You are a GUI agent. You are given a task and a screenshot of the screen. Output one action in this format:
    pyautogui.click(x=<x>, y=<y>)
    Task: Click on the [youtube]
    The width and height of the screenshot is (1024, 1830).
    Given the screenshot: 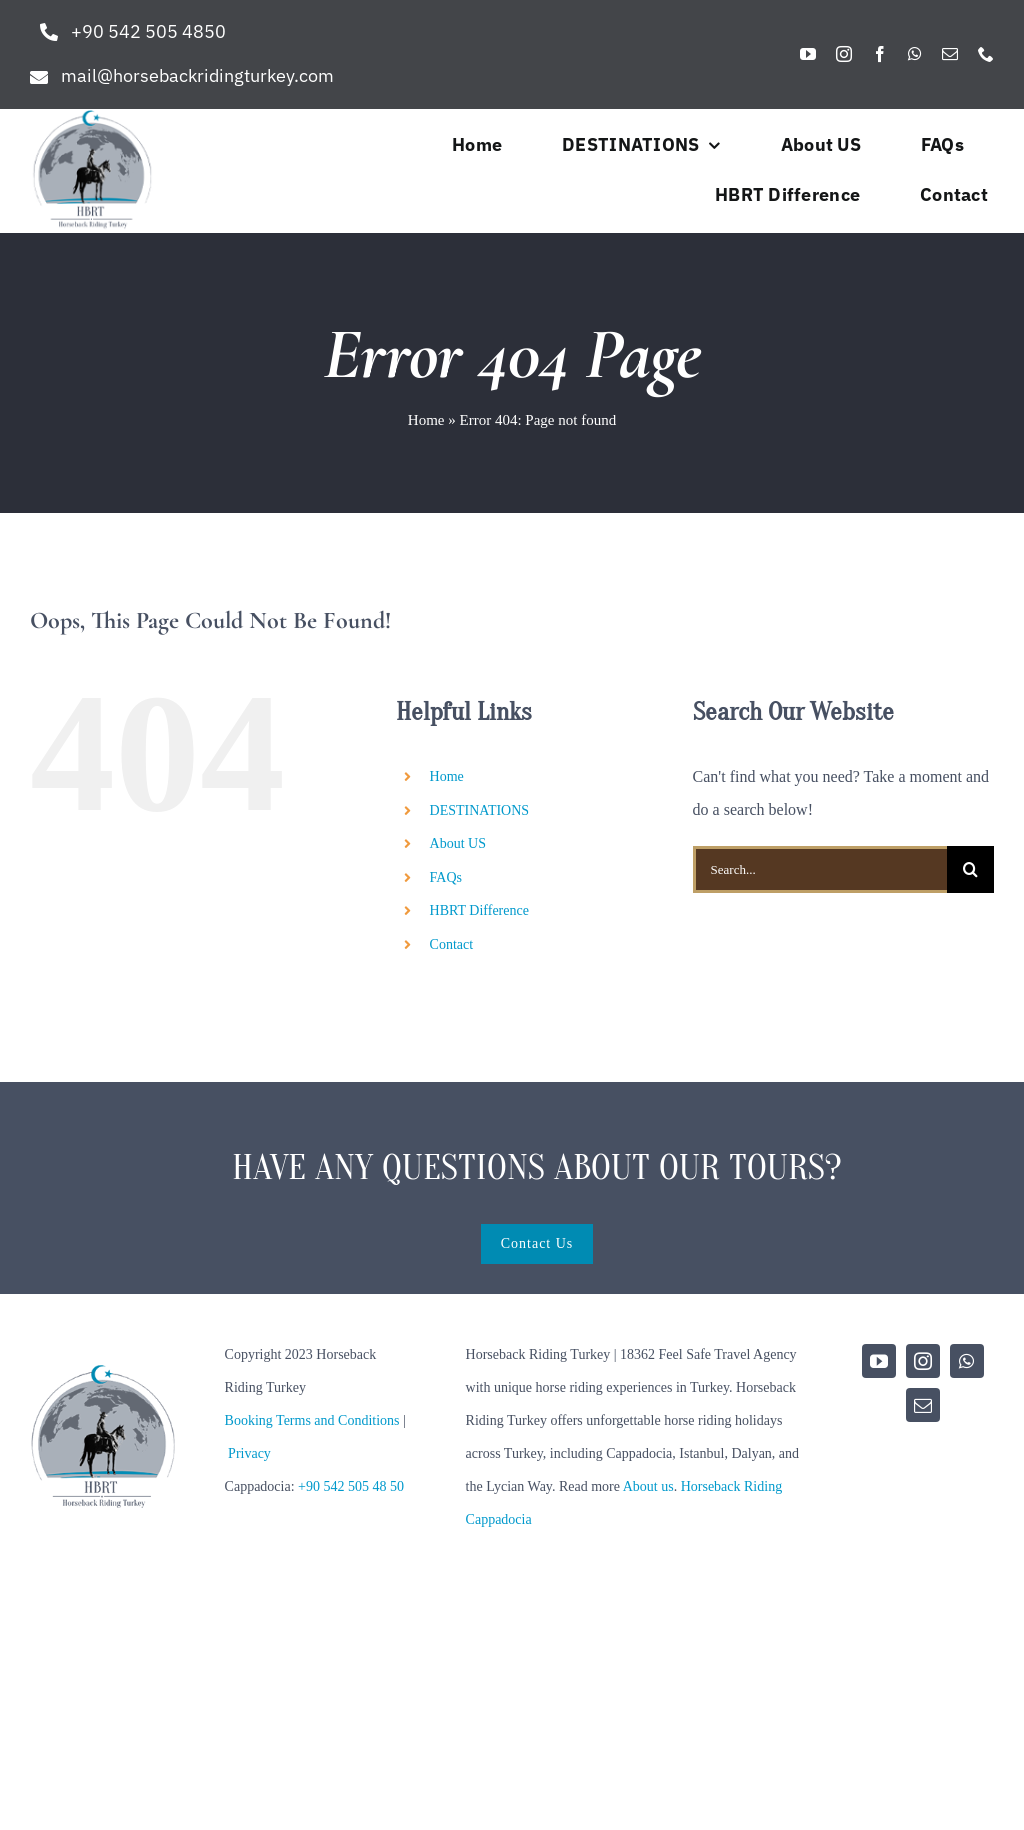 What is the action you would take?
    pyautogui.click(x=808, y=54)
    